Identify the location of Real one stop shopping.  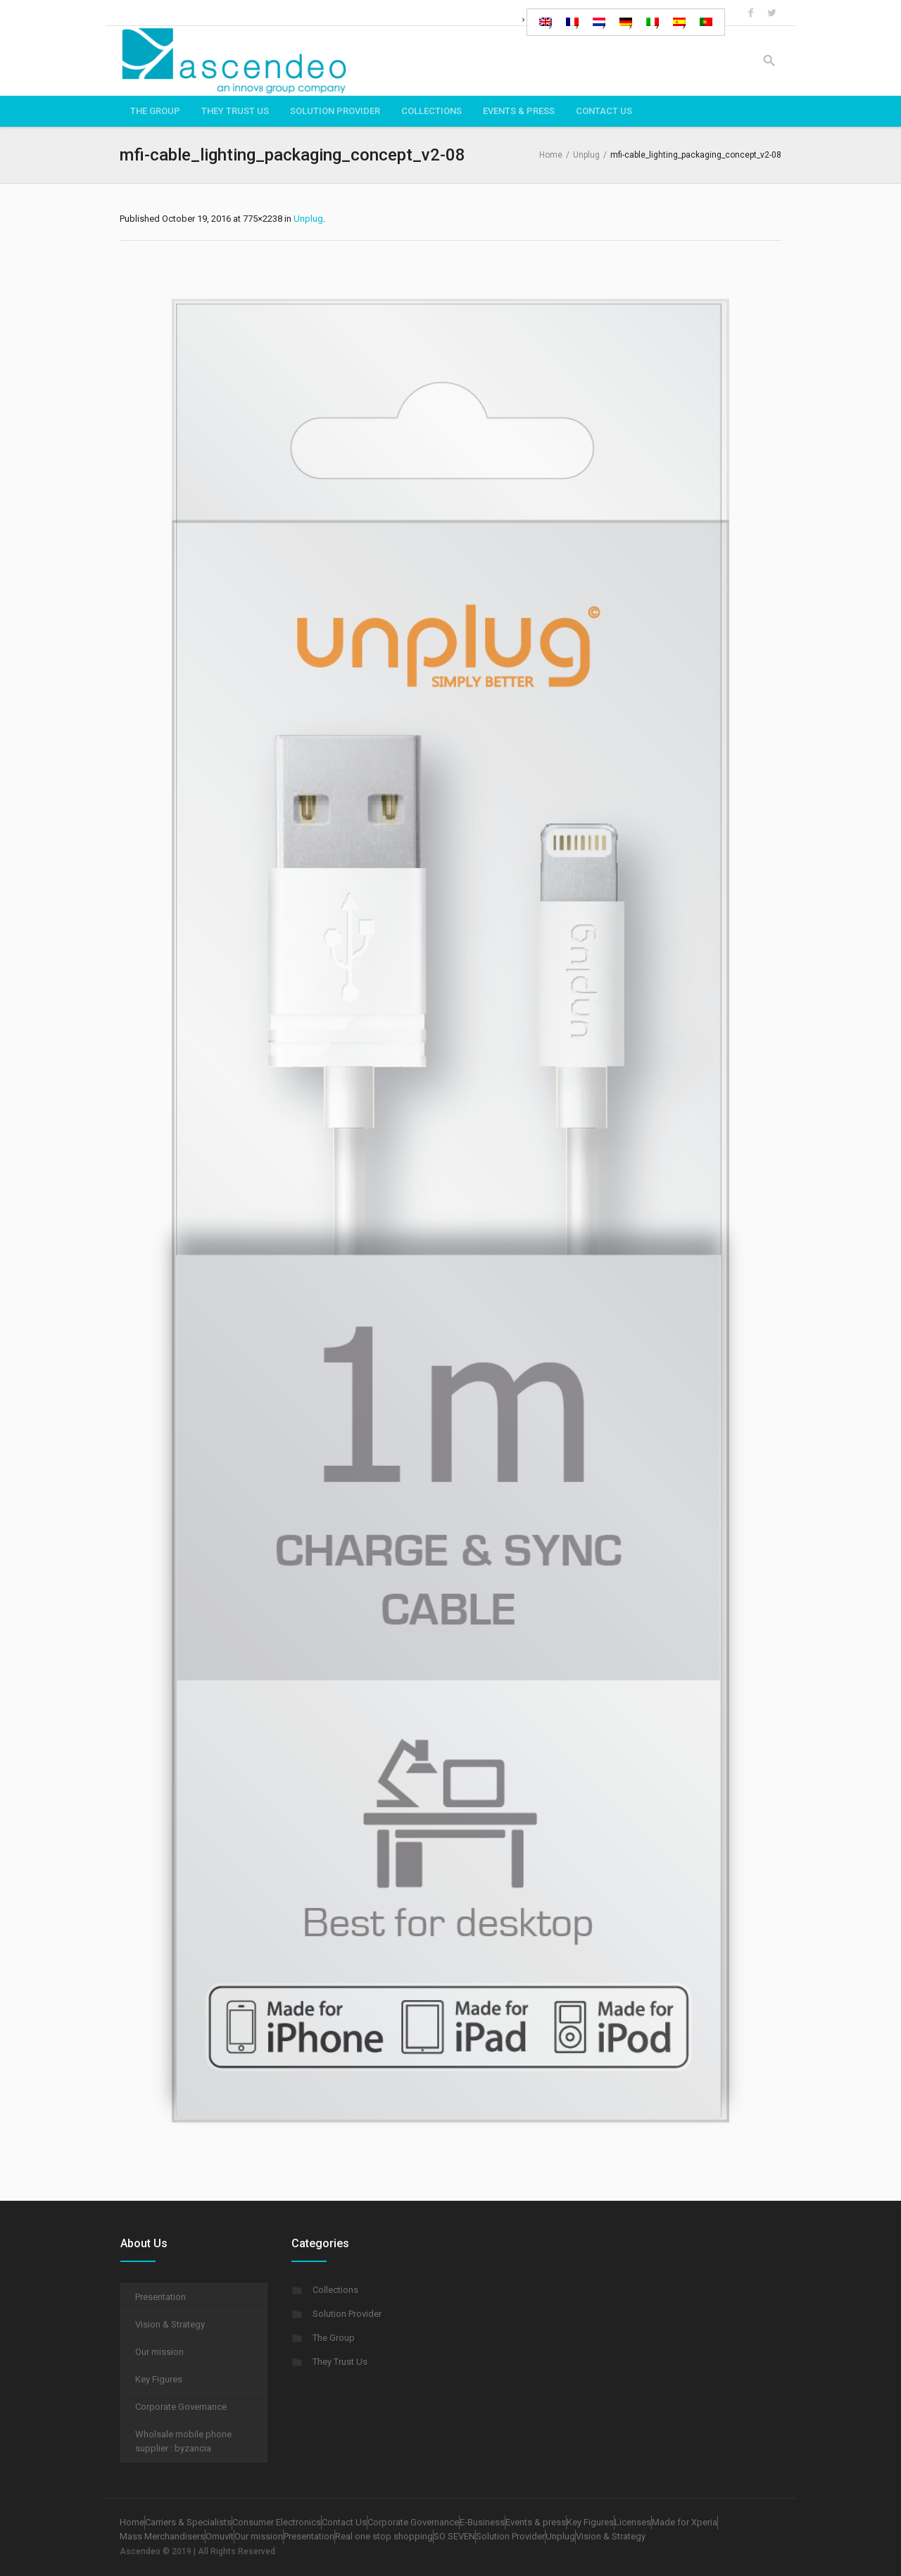
(384, 2536).